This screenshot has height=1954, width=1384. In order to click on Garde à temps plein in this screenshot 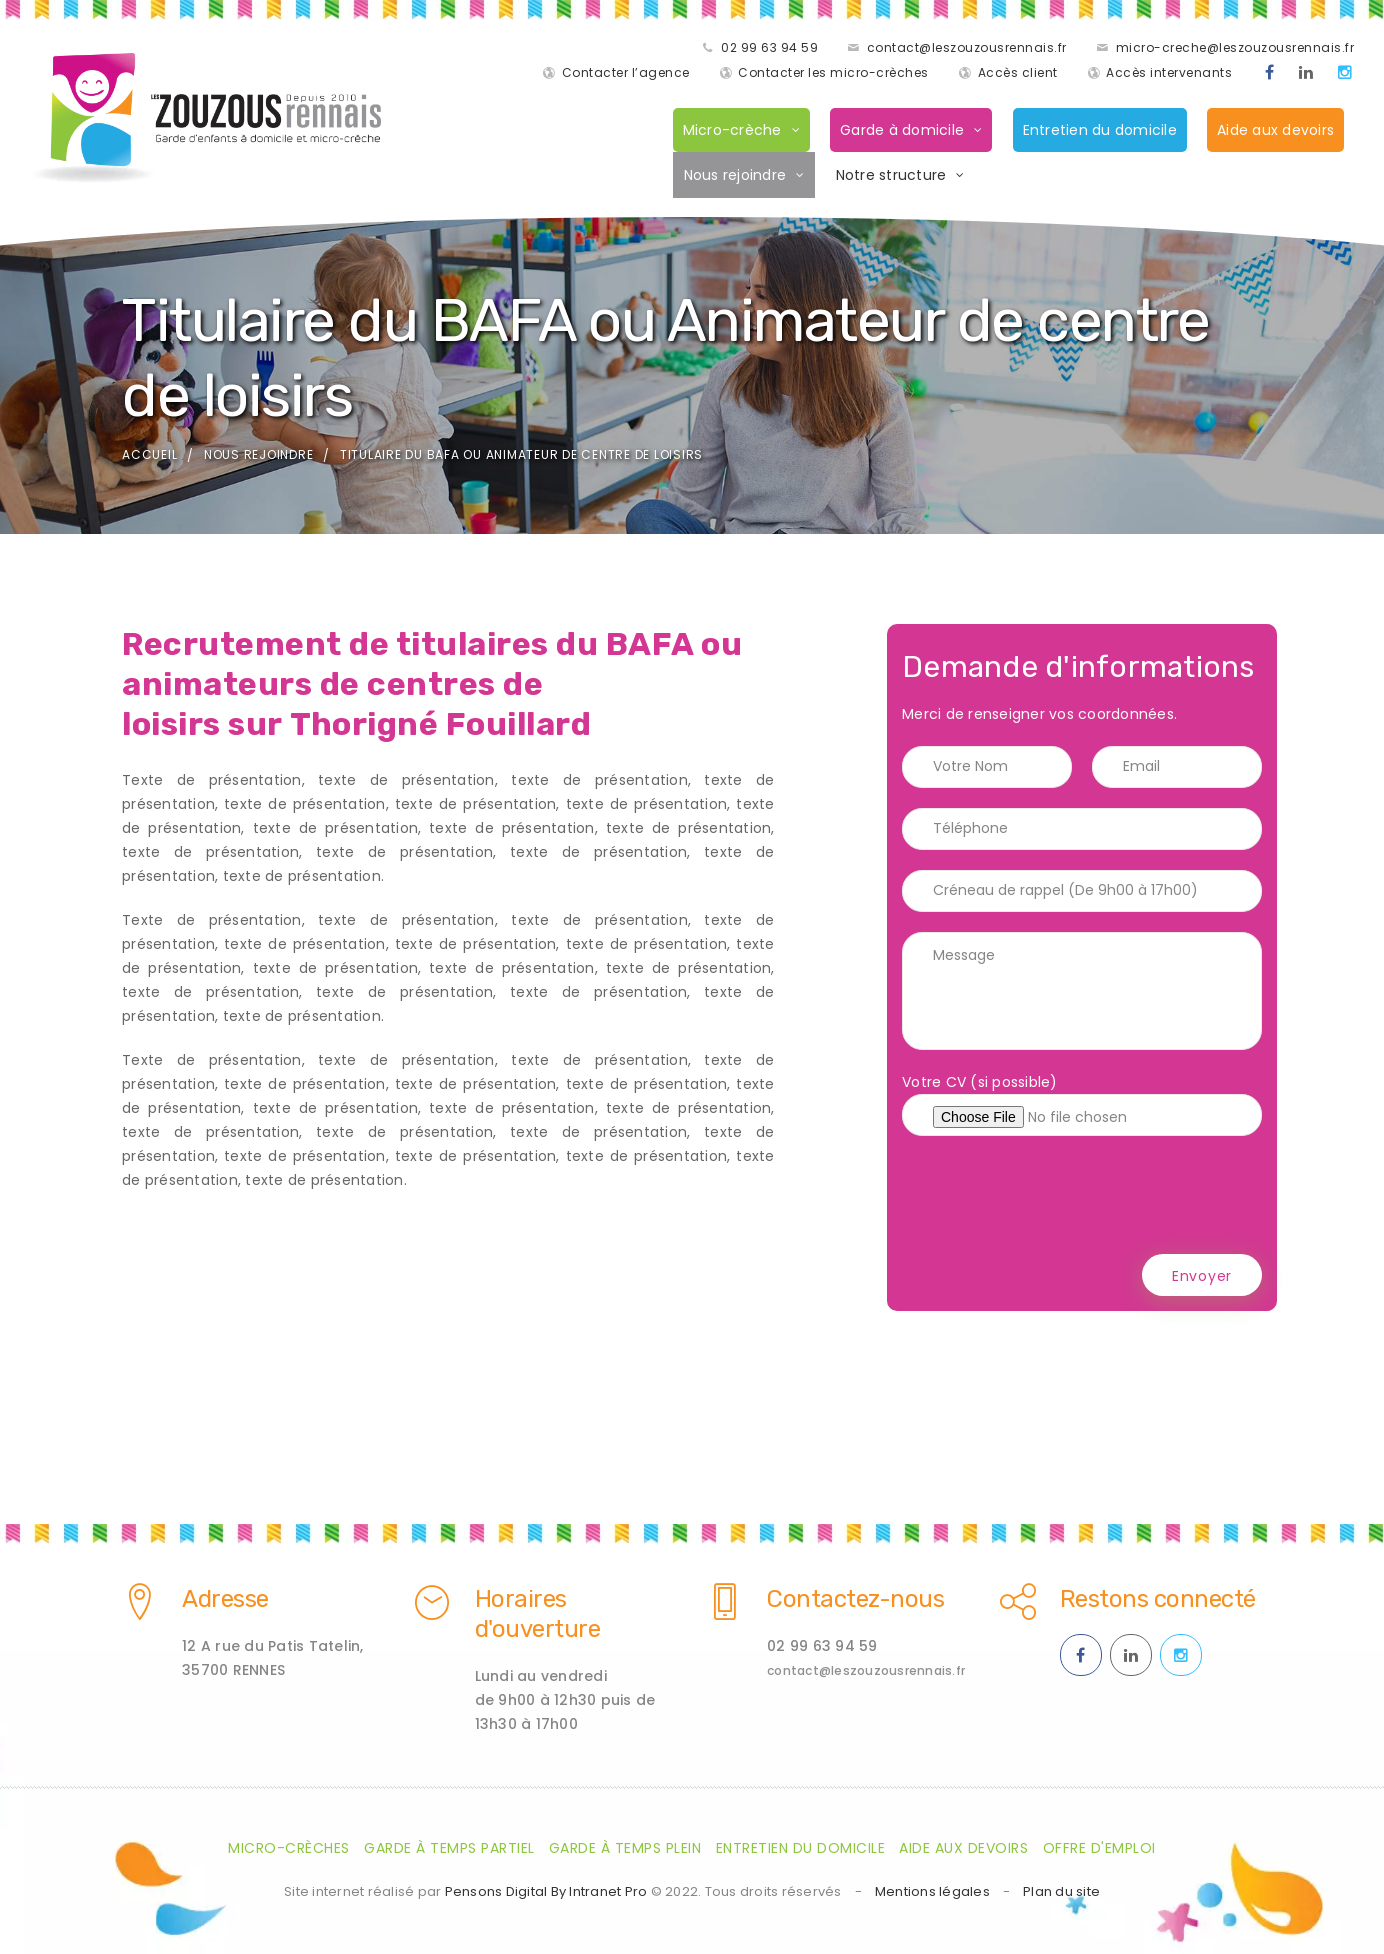, I will do `click(625, 1848)`.